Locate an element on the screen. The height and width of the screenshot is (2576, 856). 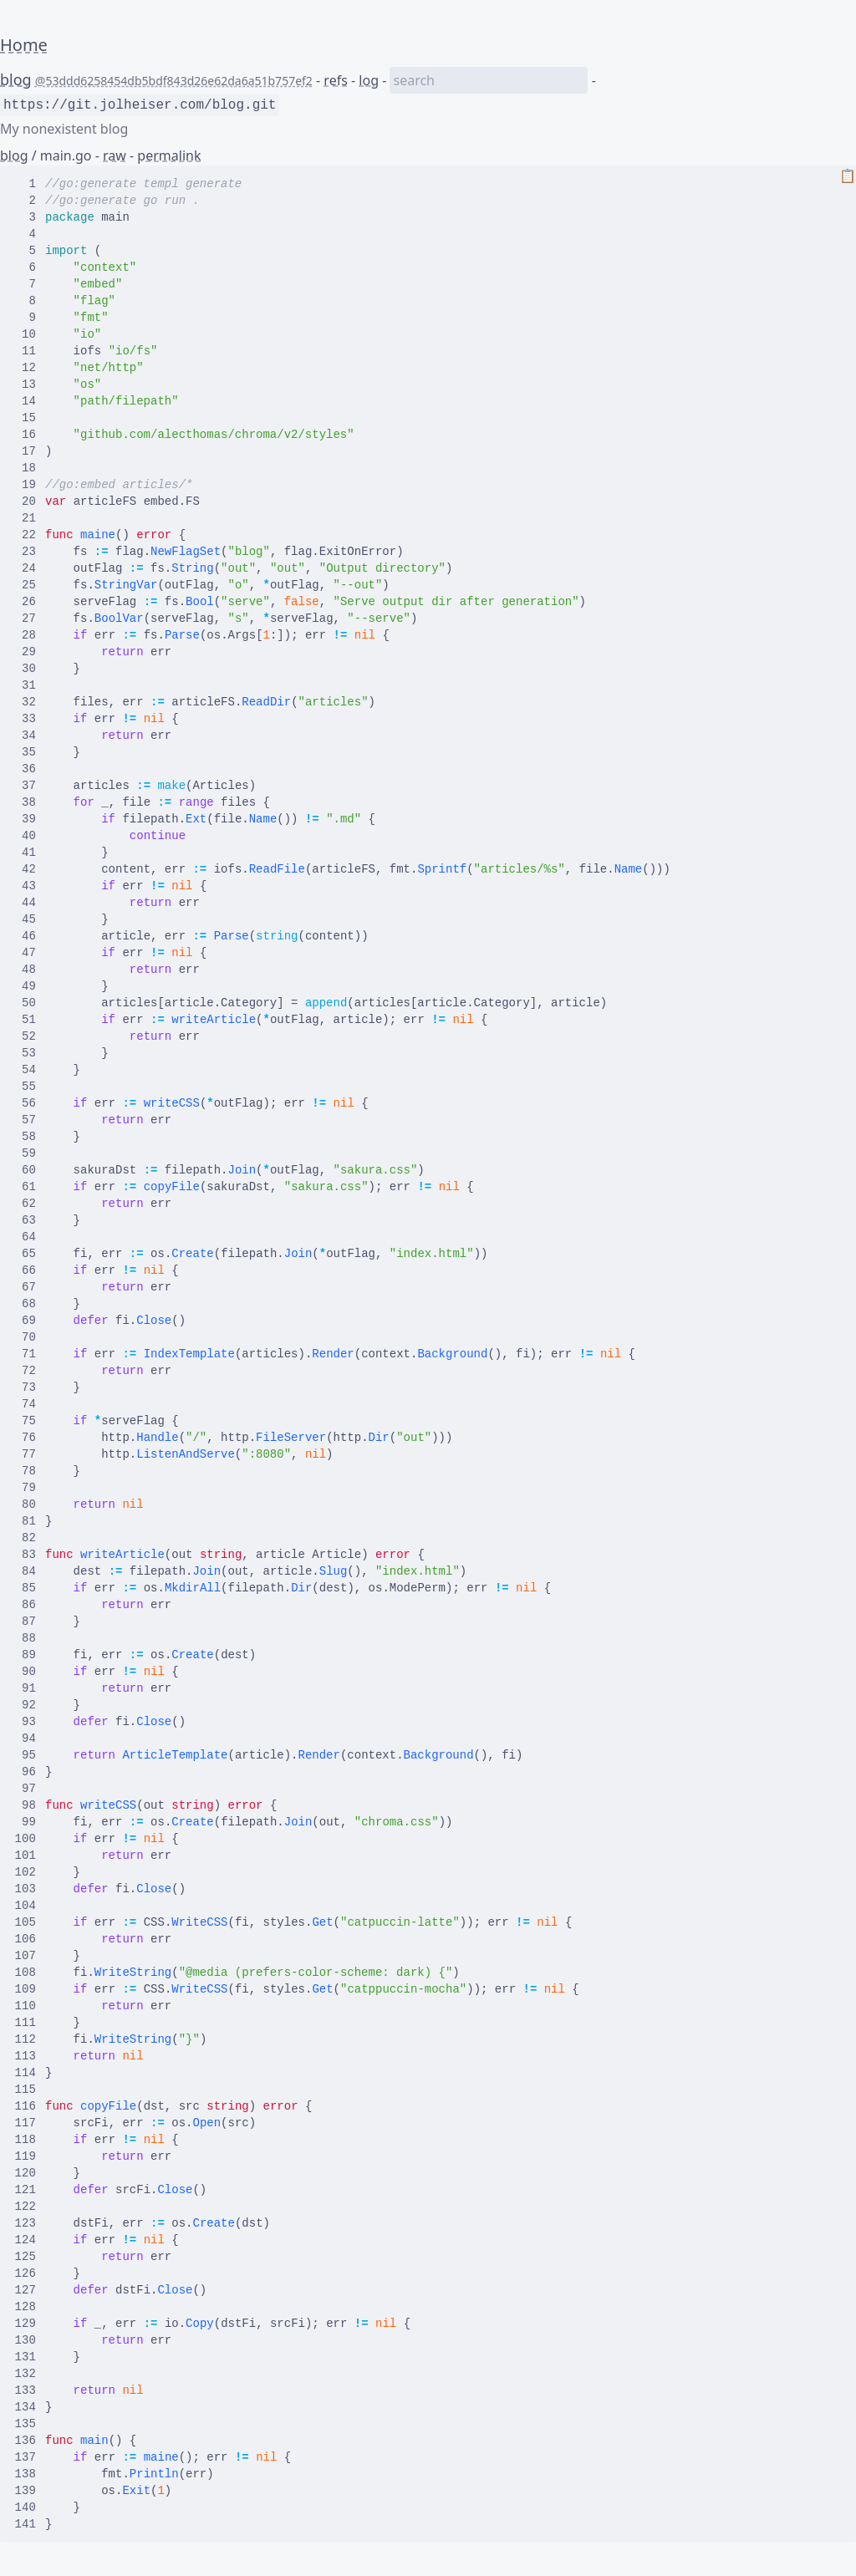
46 is located at coordinates (25, 936).